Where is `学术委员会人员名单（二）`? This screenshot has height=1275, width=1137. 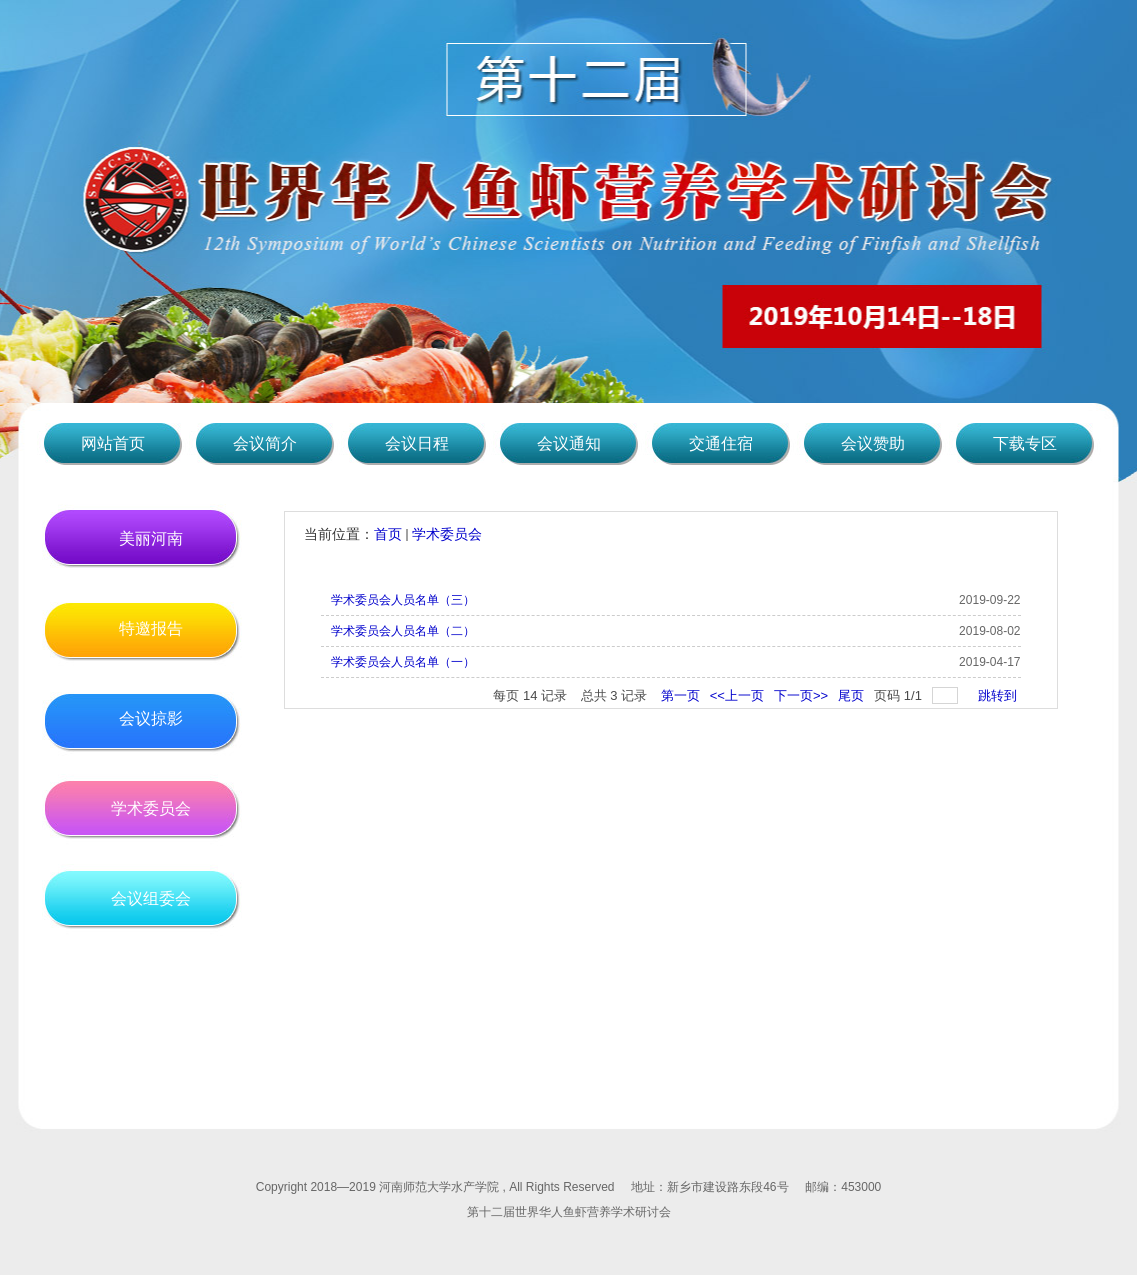
学术委员会人员名单（二） is located at coordinates (403, 631).